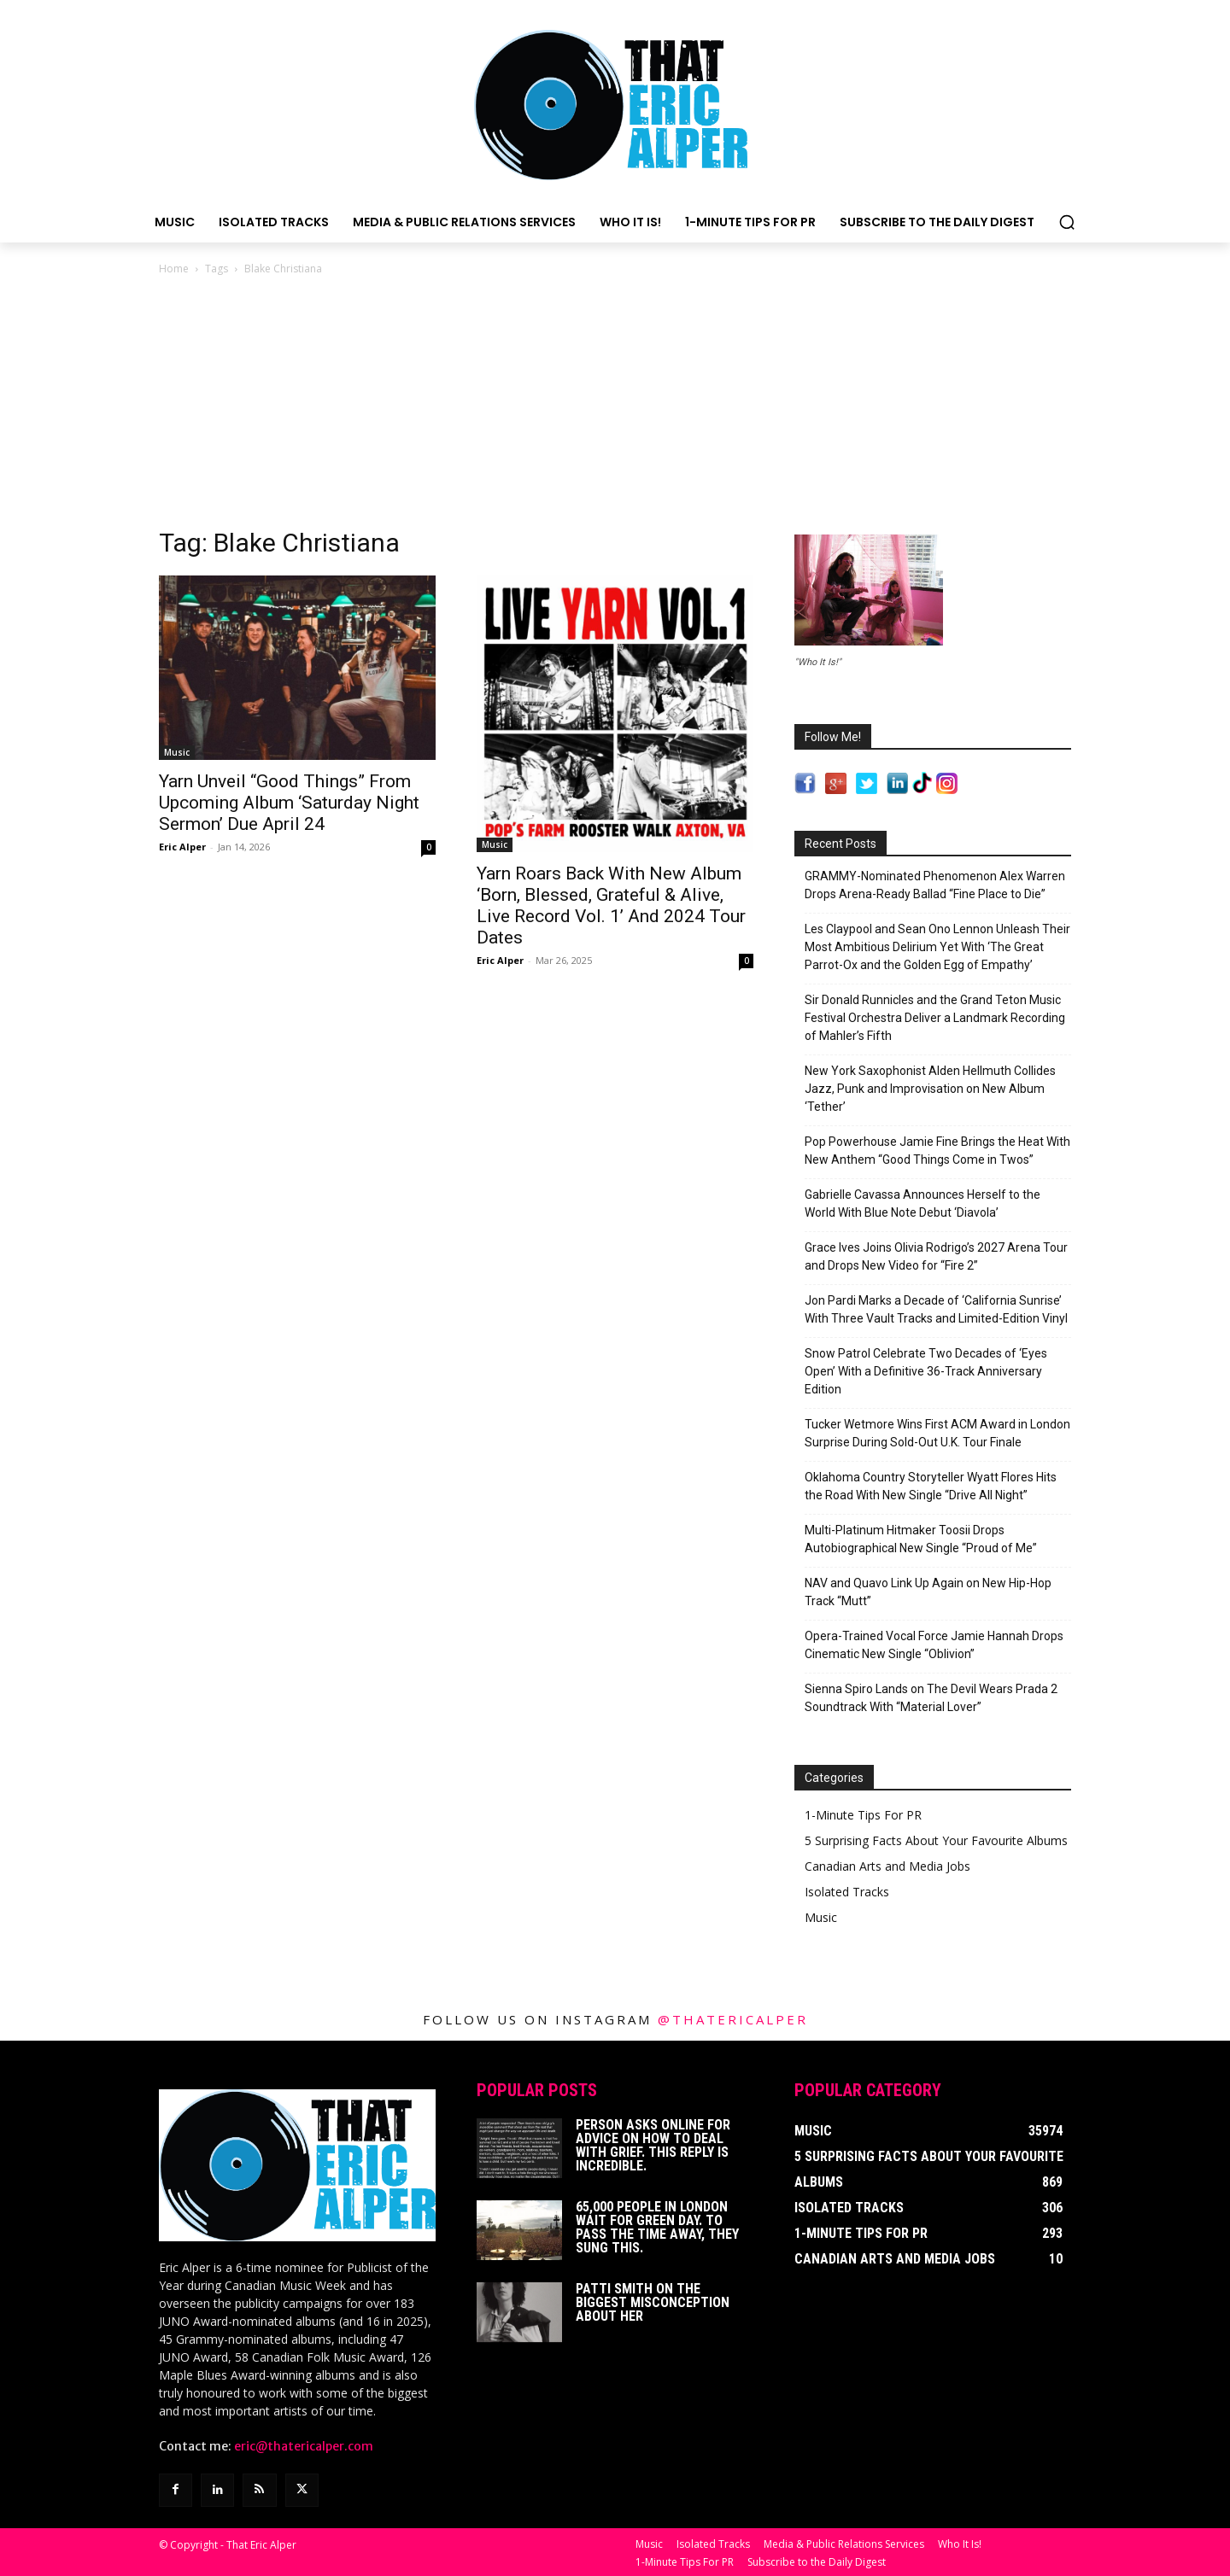  What do you see at coordinates (926, 1371) in the screenshot?
I see `Snow Patrol Celebrate Two Decades of ‘Eyes Open’ With a Definitive 36-Track Anniversary Edition` at bounding box center [926, 1371].